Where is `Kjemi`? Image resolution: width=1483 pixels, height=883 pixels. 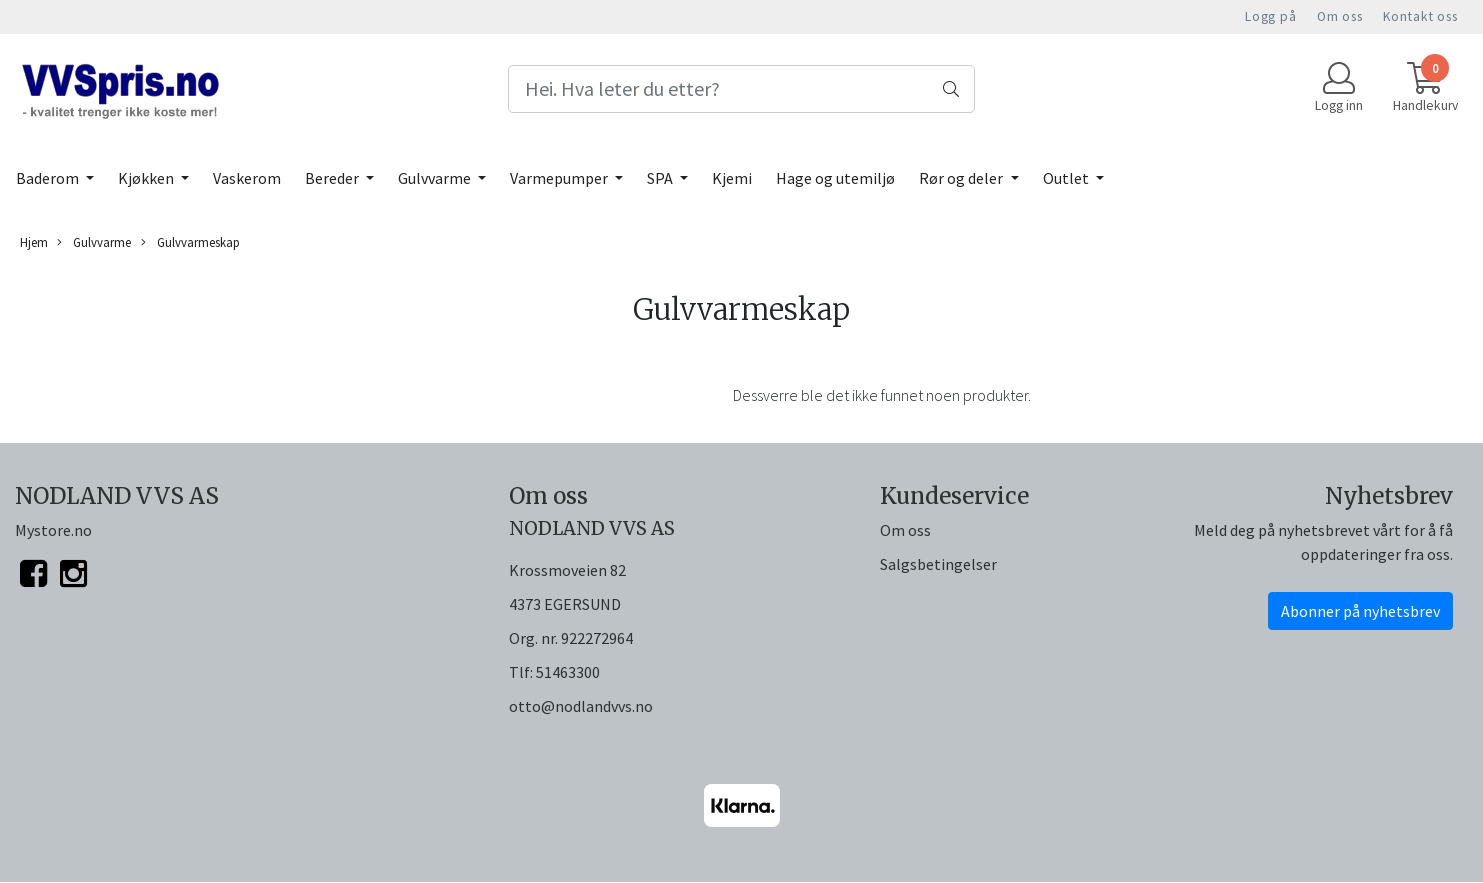
Kjemi is located at coordinates (732, 178).